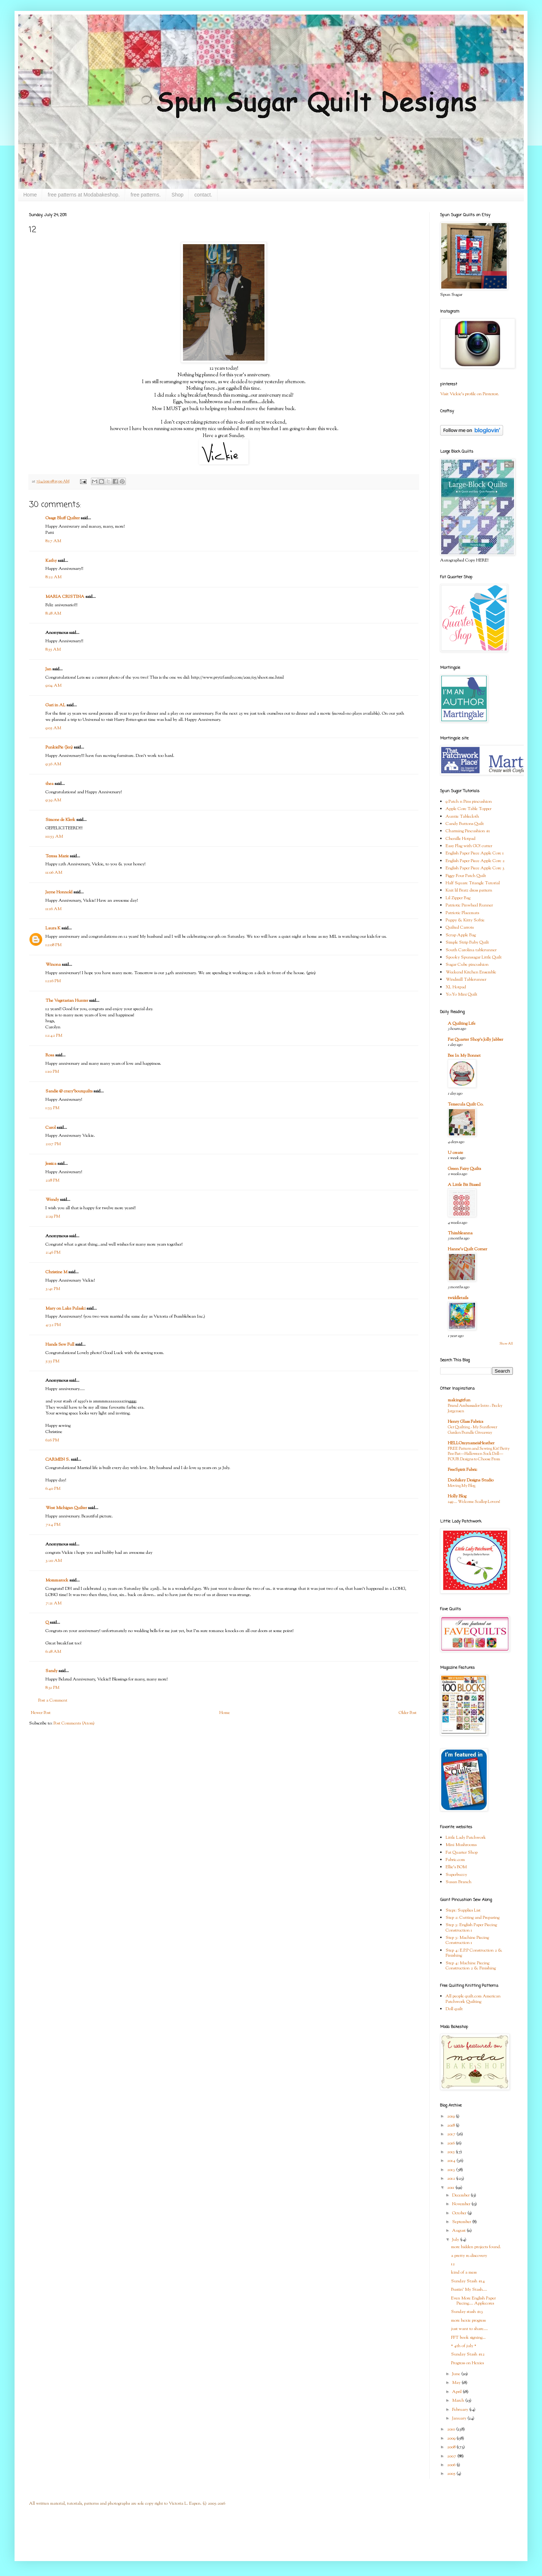 The width and height of the screenshot is (542, 2576). What do you see at coordinates (68, 1091) in the screenshot?
I see `Sandie @ crazy'boutquilts` at bounding box center [68, 1091].